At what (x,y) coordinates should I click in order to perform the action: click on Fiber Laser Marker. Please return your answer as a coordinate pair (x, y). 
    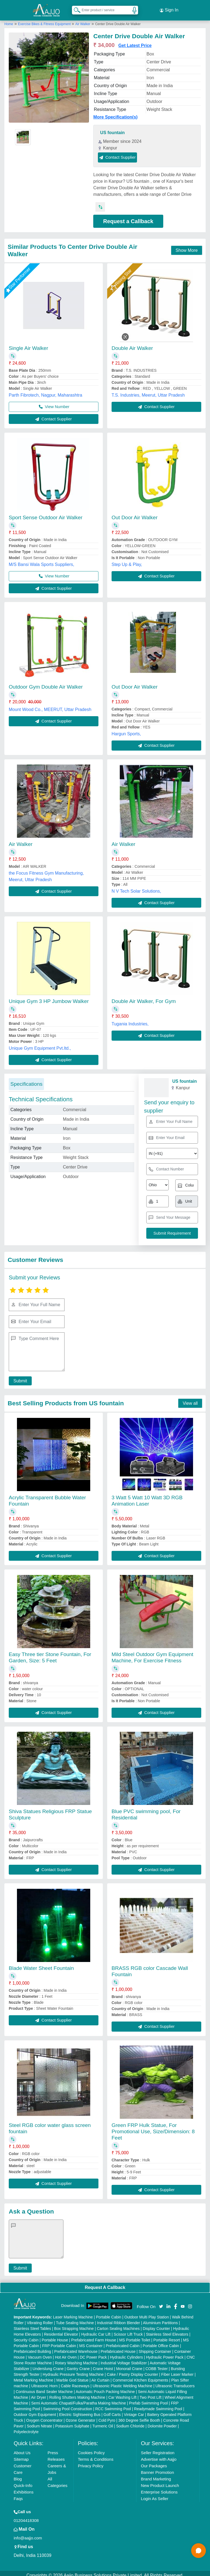
    Looking at the image, I should click on (177, 2370).